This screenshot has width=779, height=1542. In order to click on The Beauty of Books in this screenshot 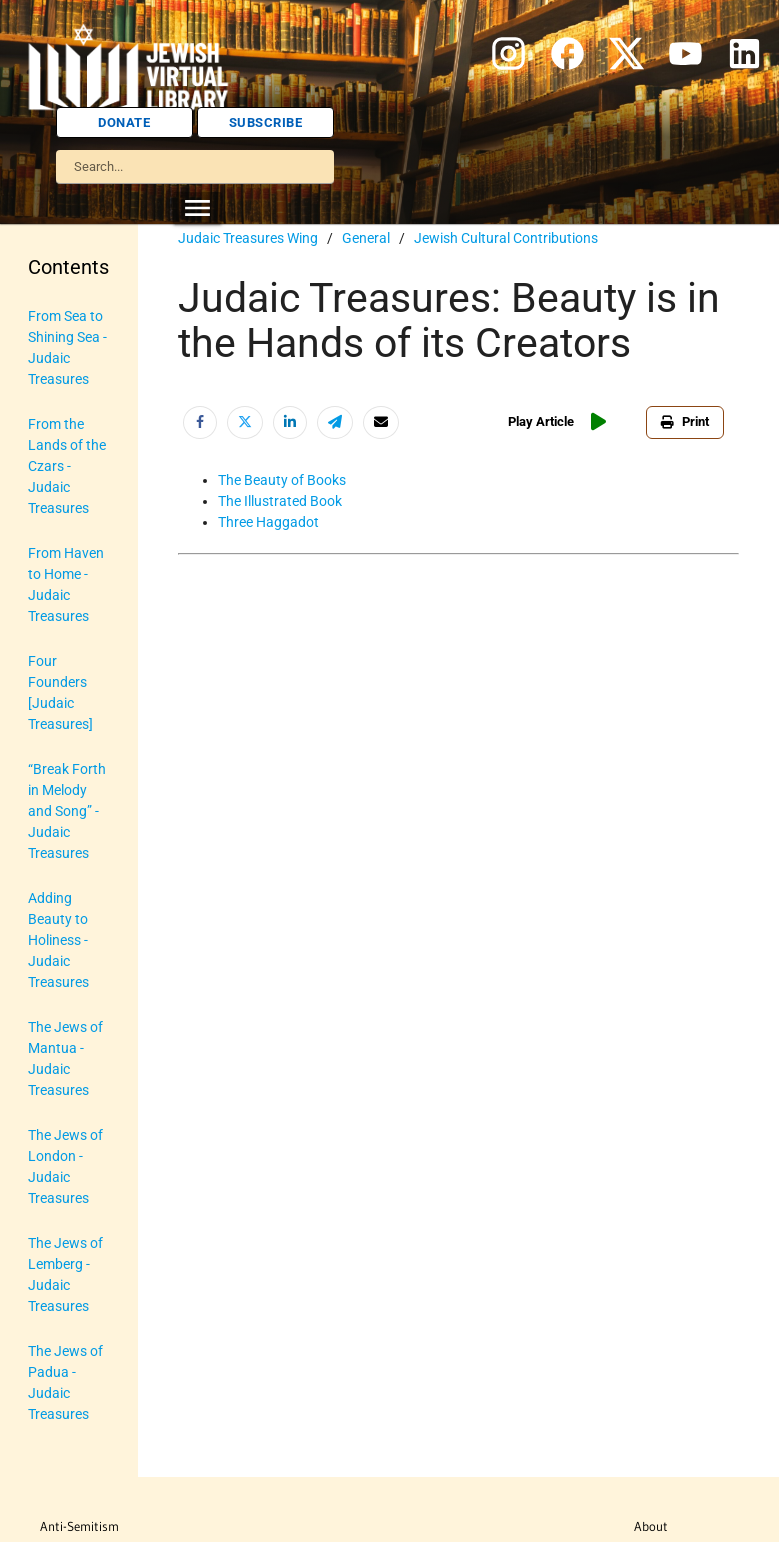, I will do `click(282, 480)`.